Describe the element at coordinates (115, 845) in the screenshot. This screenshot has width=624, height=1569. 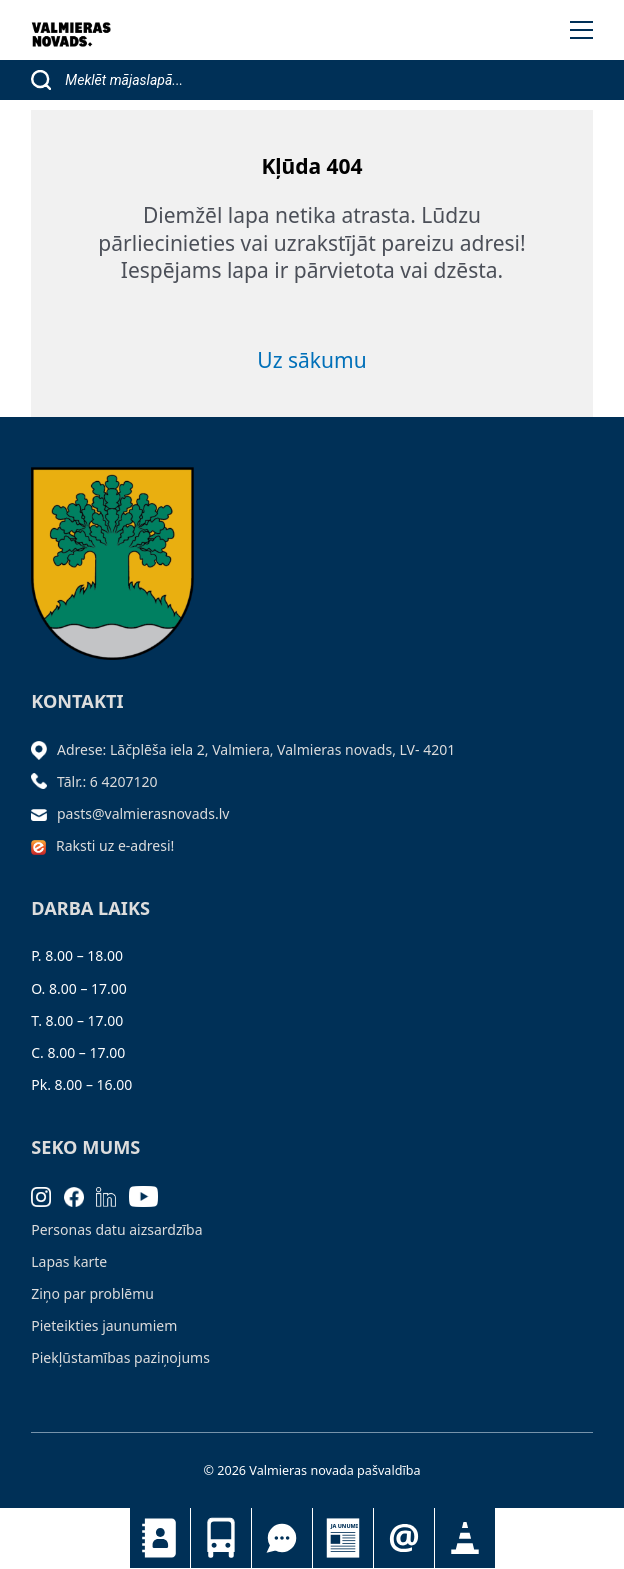
I see `Raksti uz e-adresi!` at that location.